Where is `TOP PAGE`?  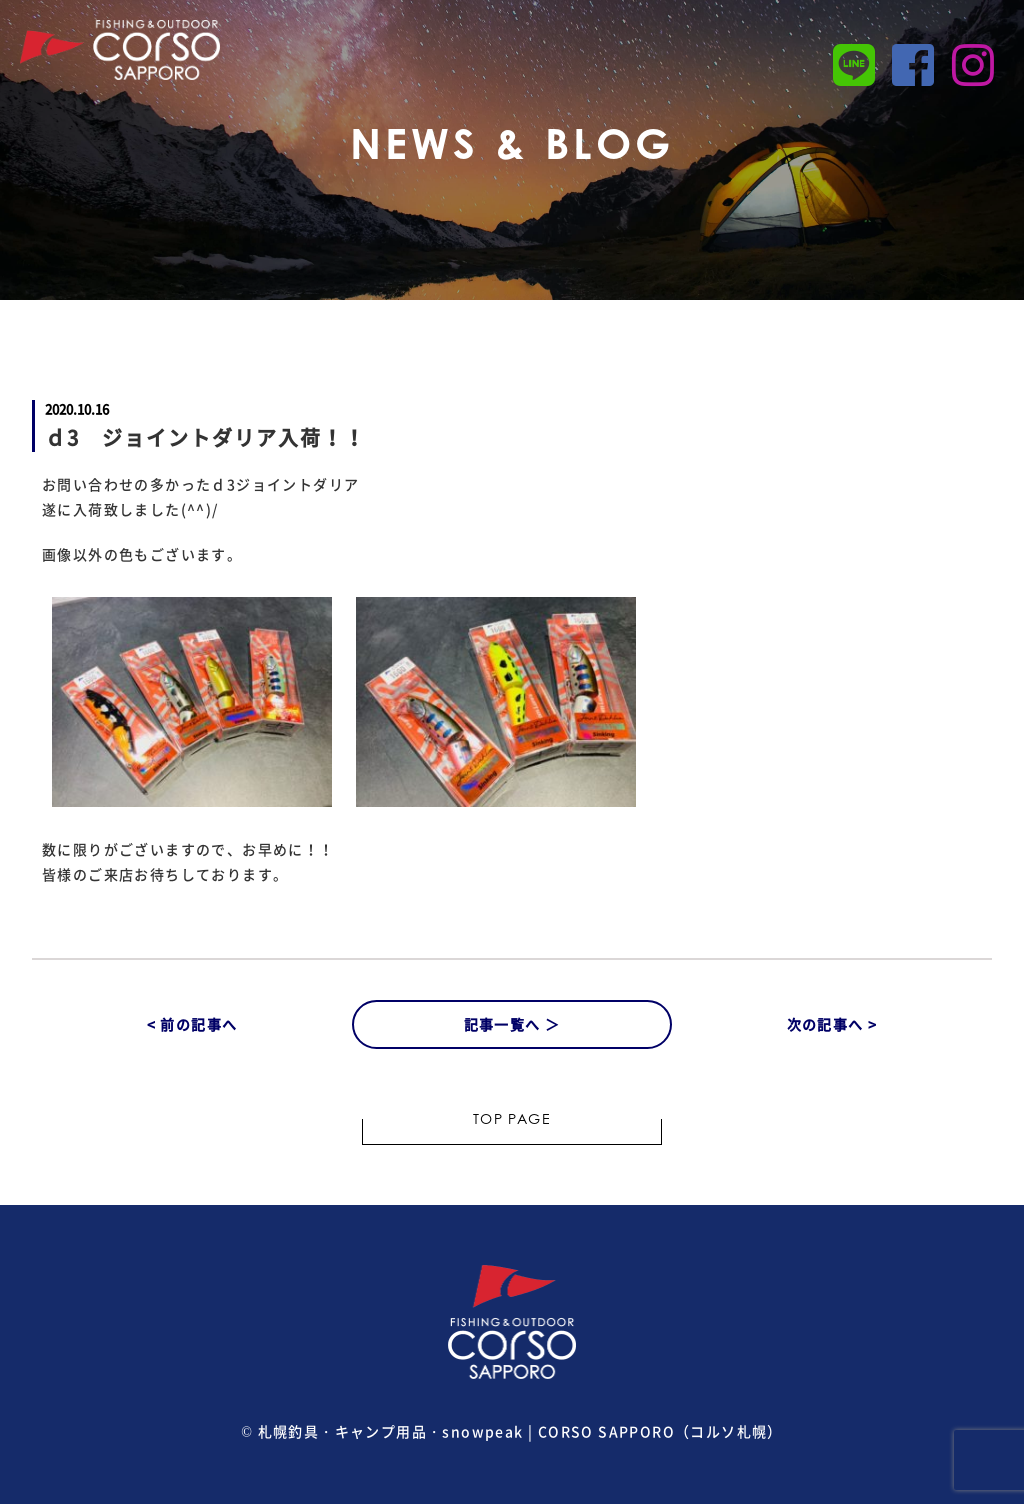
TOP PAGE is located at coordinates (512, 1121).